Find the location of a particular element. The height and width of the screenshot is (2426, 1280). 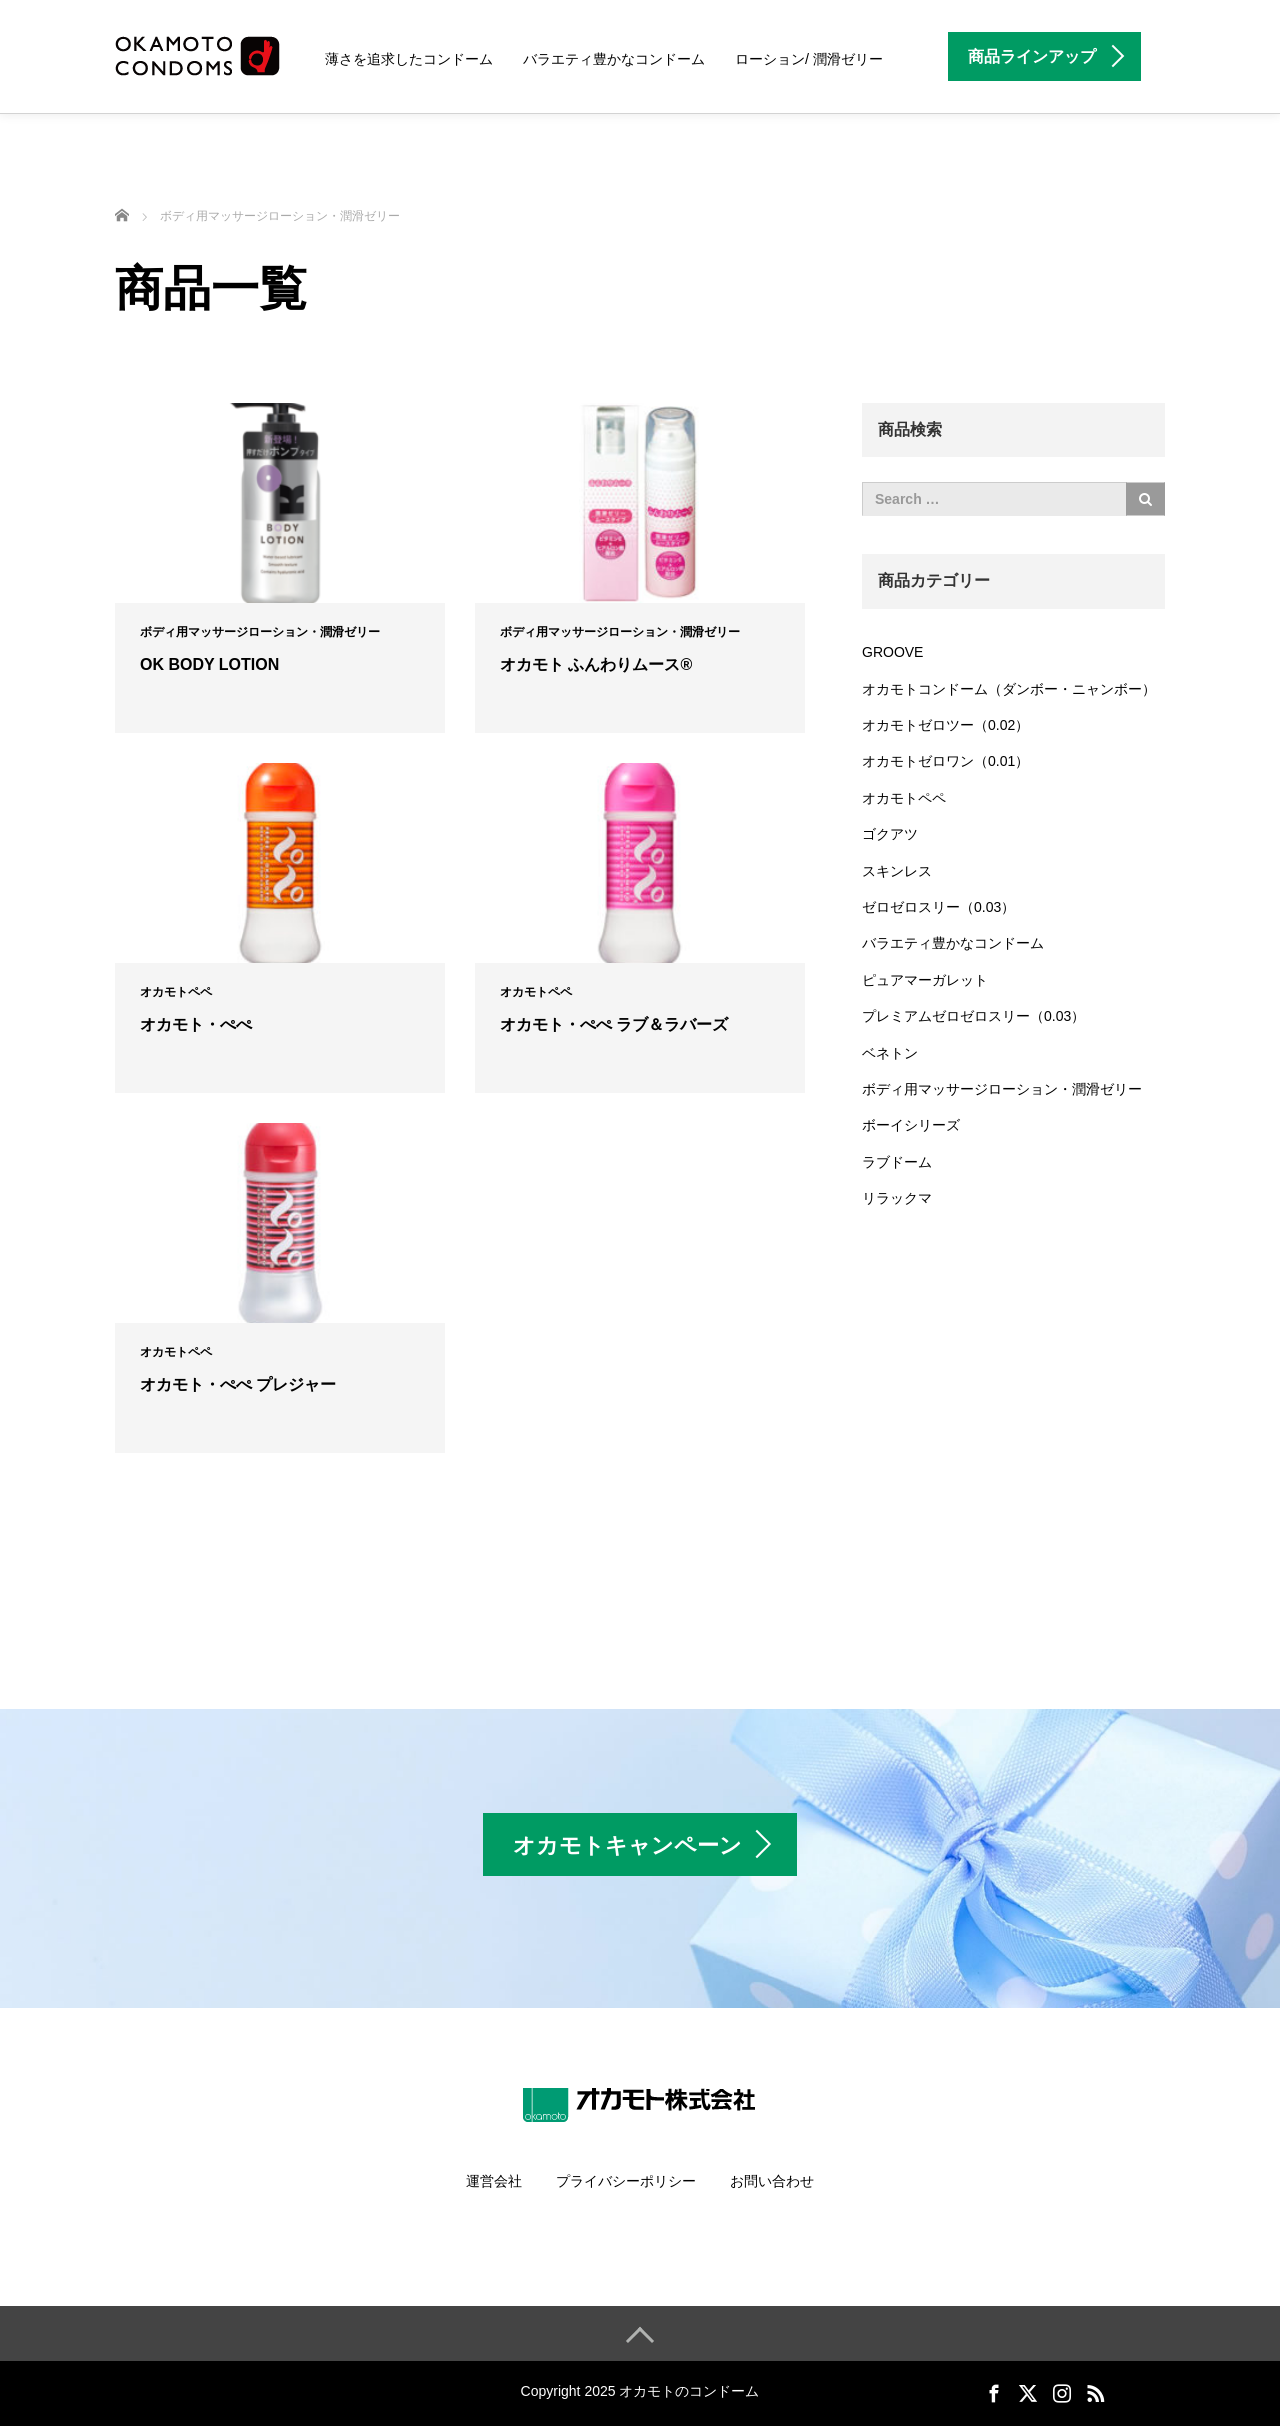

ベネトン is located at coordinates (890, 1053).